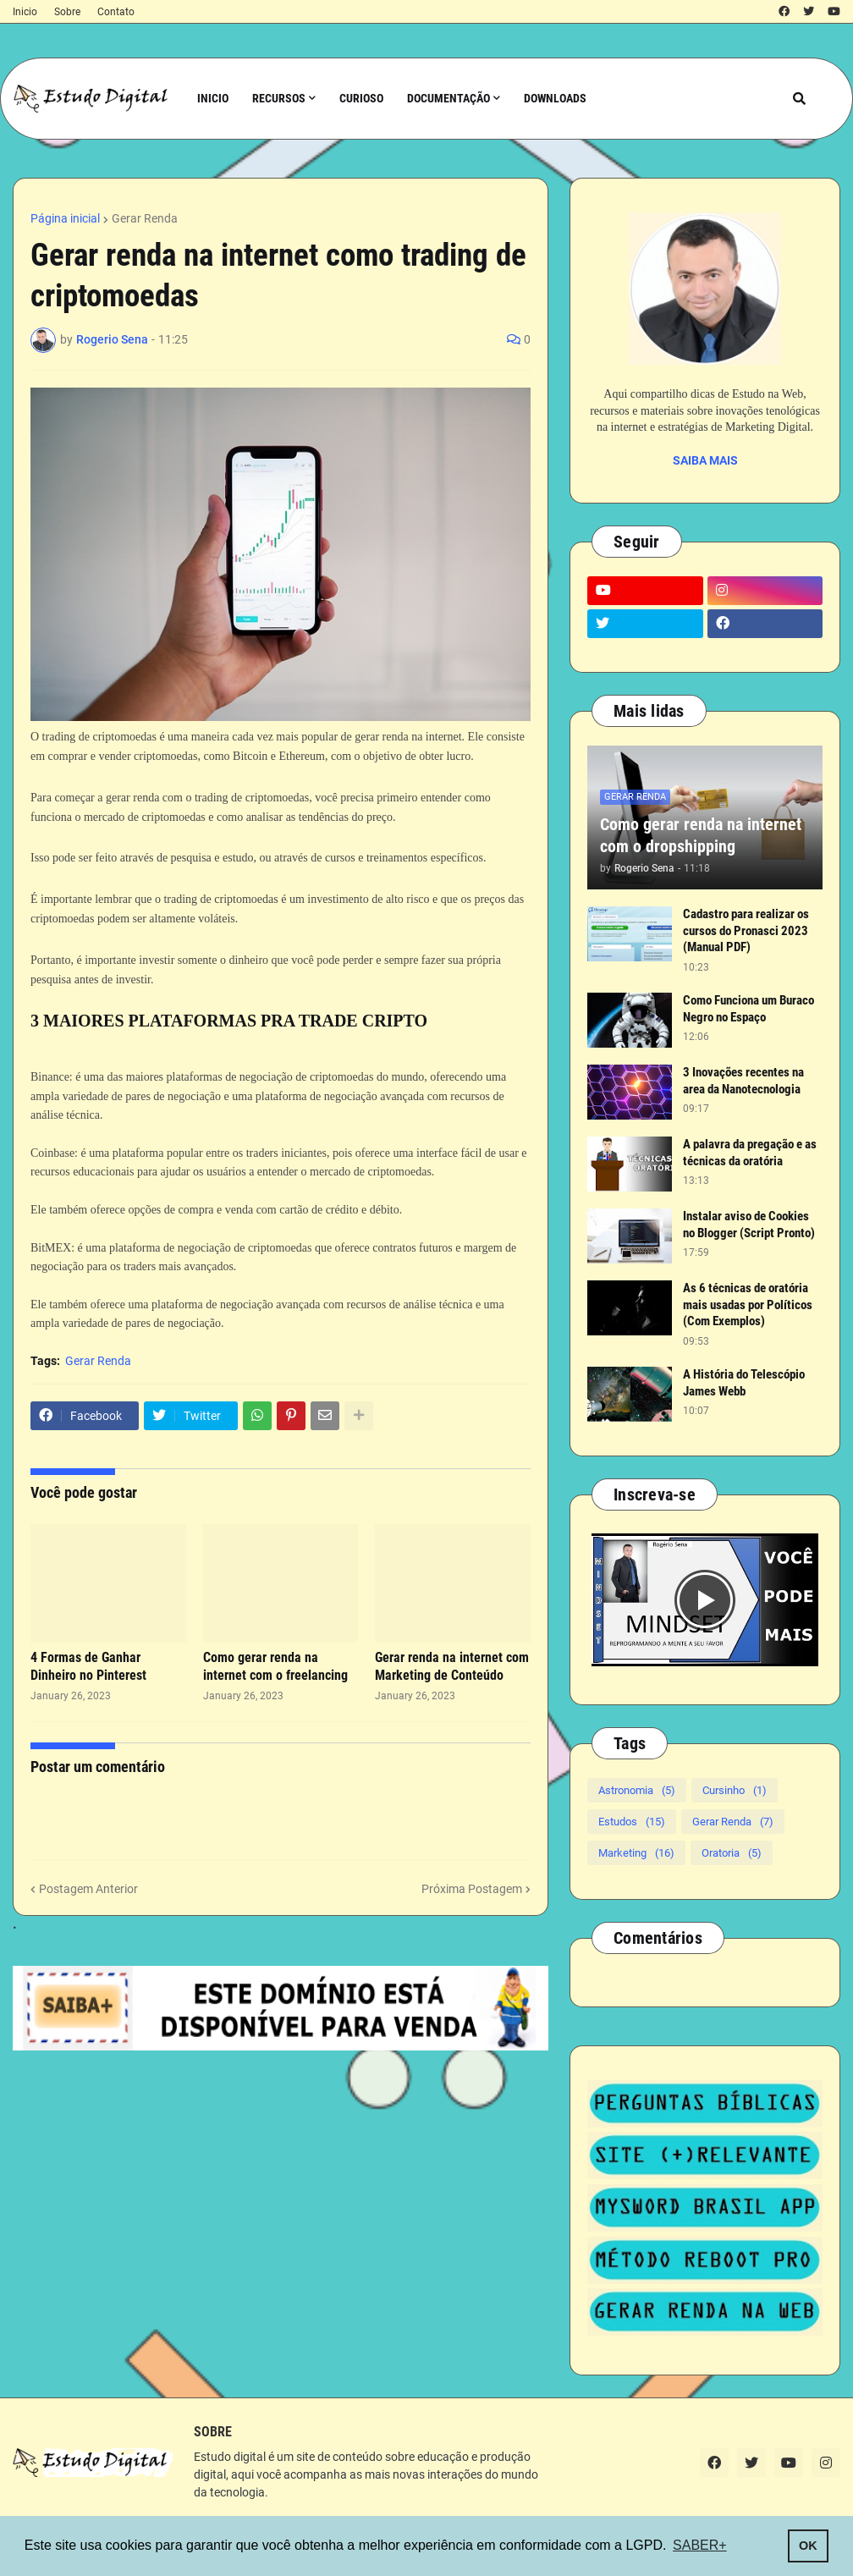 Image resolution: width=853 pixels, height=2576 pixels. I want to click on Marketing, so click(636, 1853).